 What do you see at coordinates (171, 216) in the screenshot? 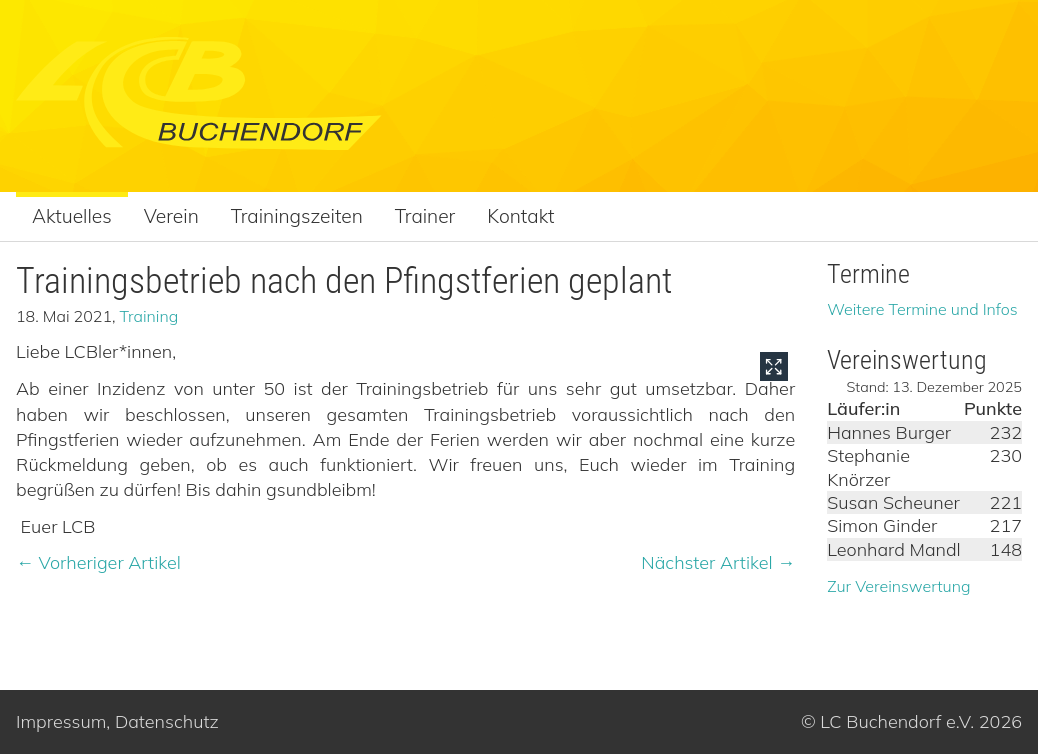
I see `Verein` at bounding box center [171, 216].